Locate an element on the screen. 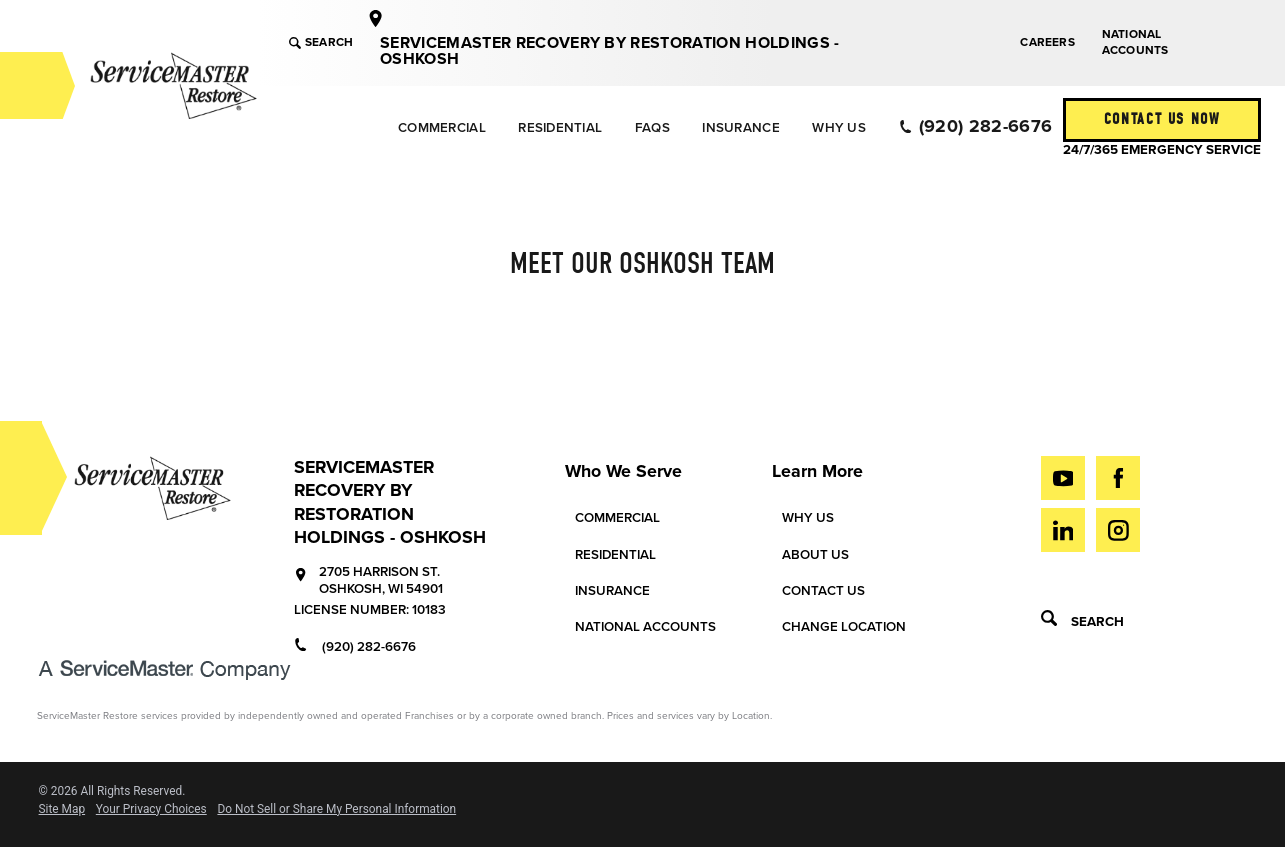 This screenshot has width=1285, height=847. Your Privacy Choices is located at coordinates (151, 810).